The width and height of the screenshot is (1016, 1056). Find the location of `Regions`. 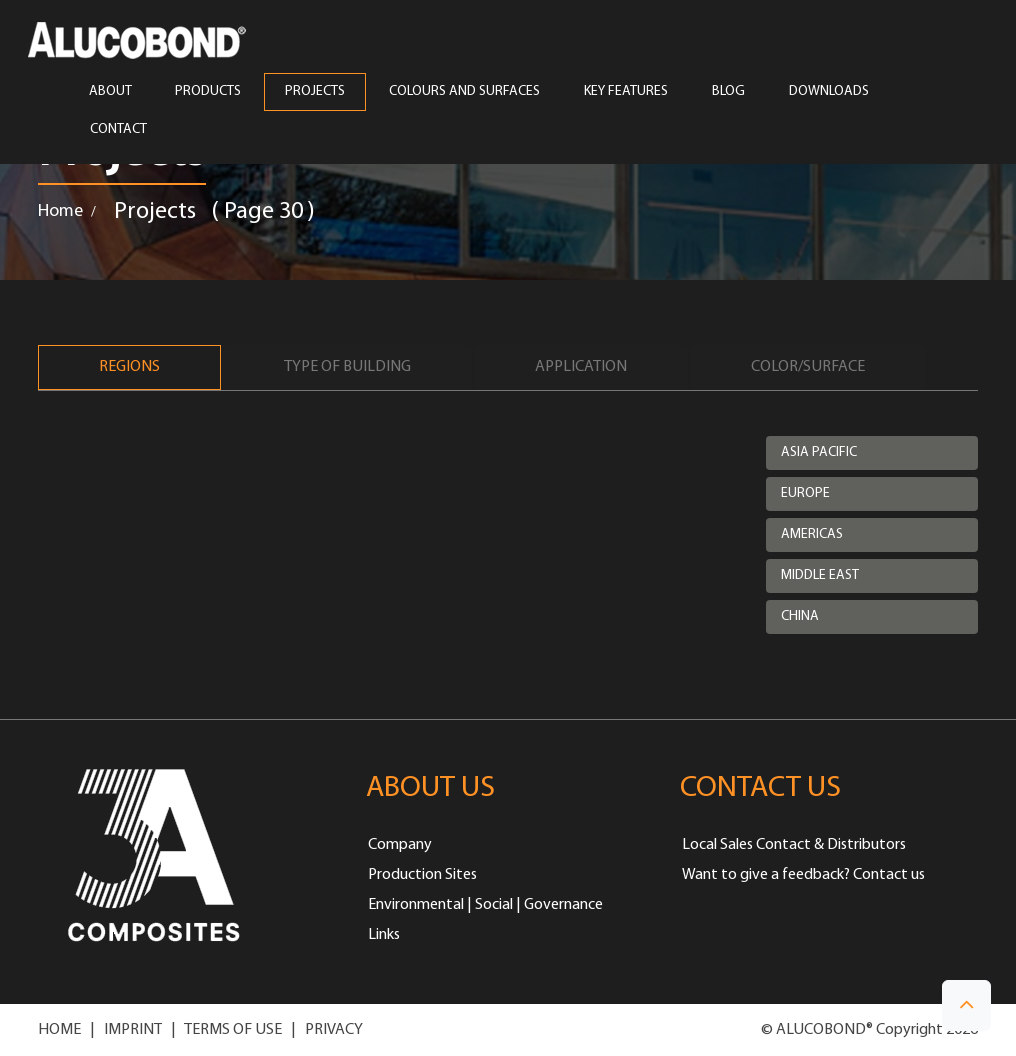

Regions is located at coordinates (129, 367).